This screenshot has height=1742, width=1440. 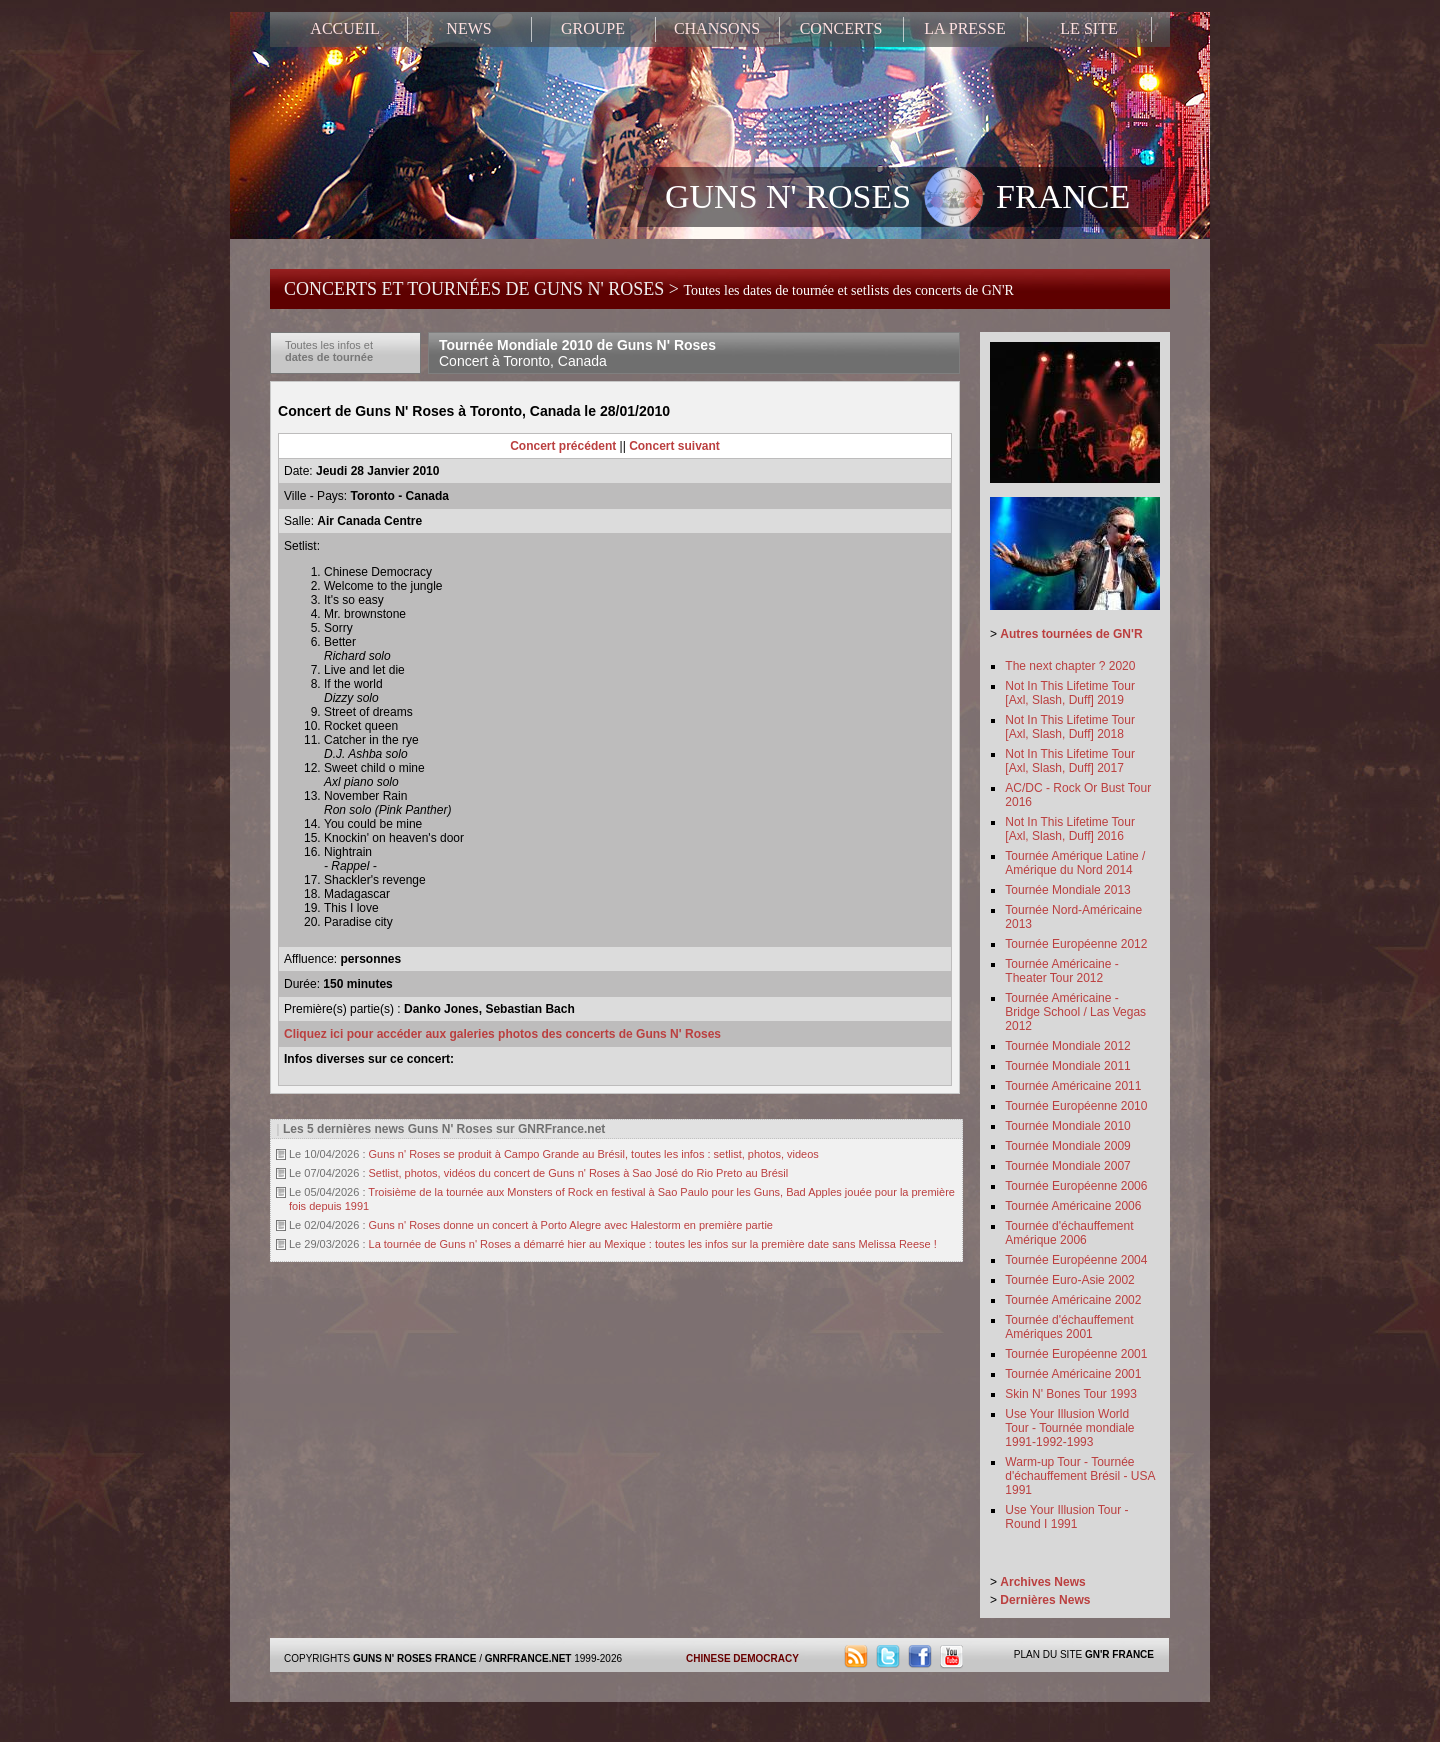 I want to click on Tournée Américaine 2011, so click(x=1073, y=1086).